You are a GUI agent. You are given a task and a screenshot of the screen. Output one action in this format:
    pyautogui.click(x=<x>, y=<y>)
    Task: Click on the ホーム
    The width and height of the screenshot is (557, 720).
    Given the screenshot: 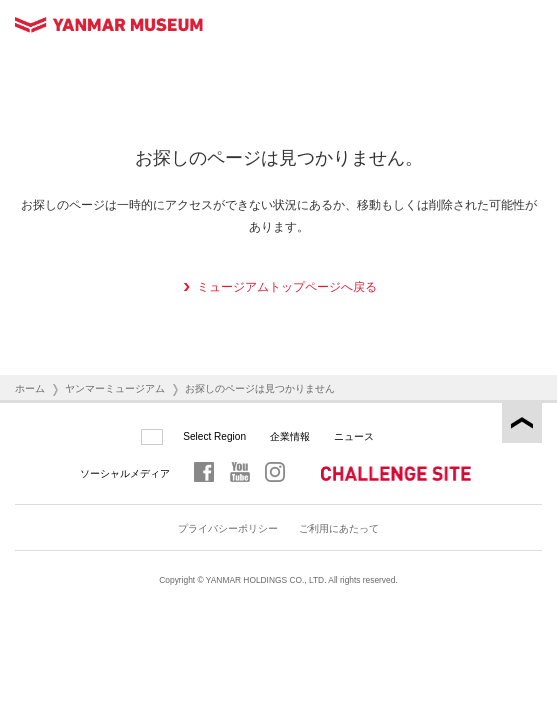 What is the action you would take?
    pyautogui.click(x=30, y=388)
    